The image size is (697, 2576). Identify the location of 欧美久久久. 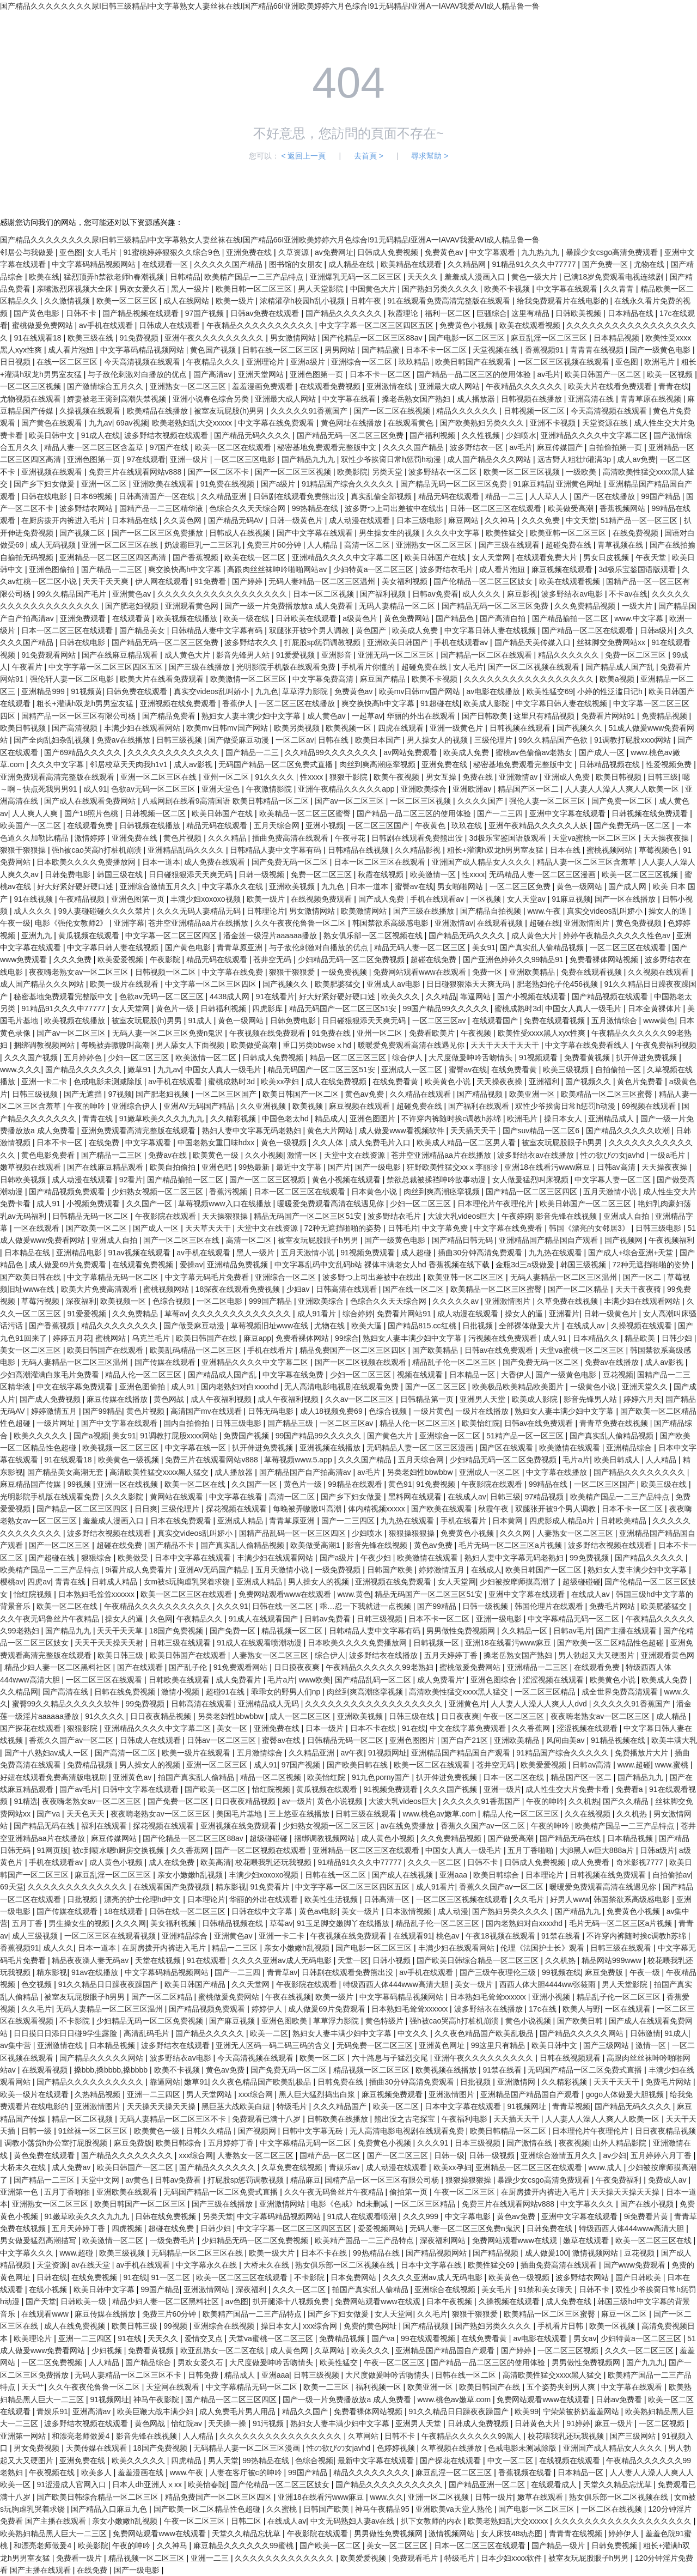
(401, 996).